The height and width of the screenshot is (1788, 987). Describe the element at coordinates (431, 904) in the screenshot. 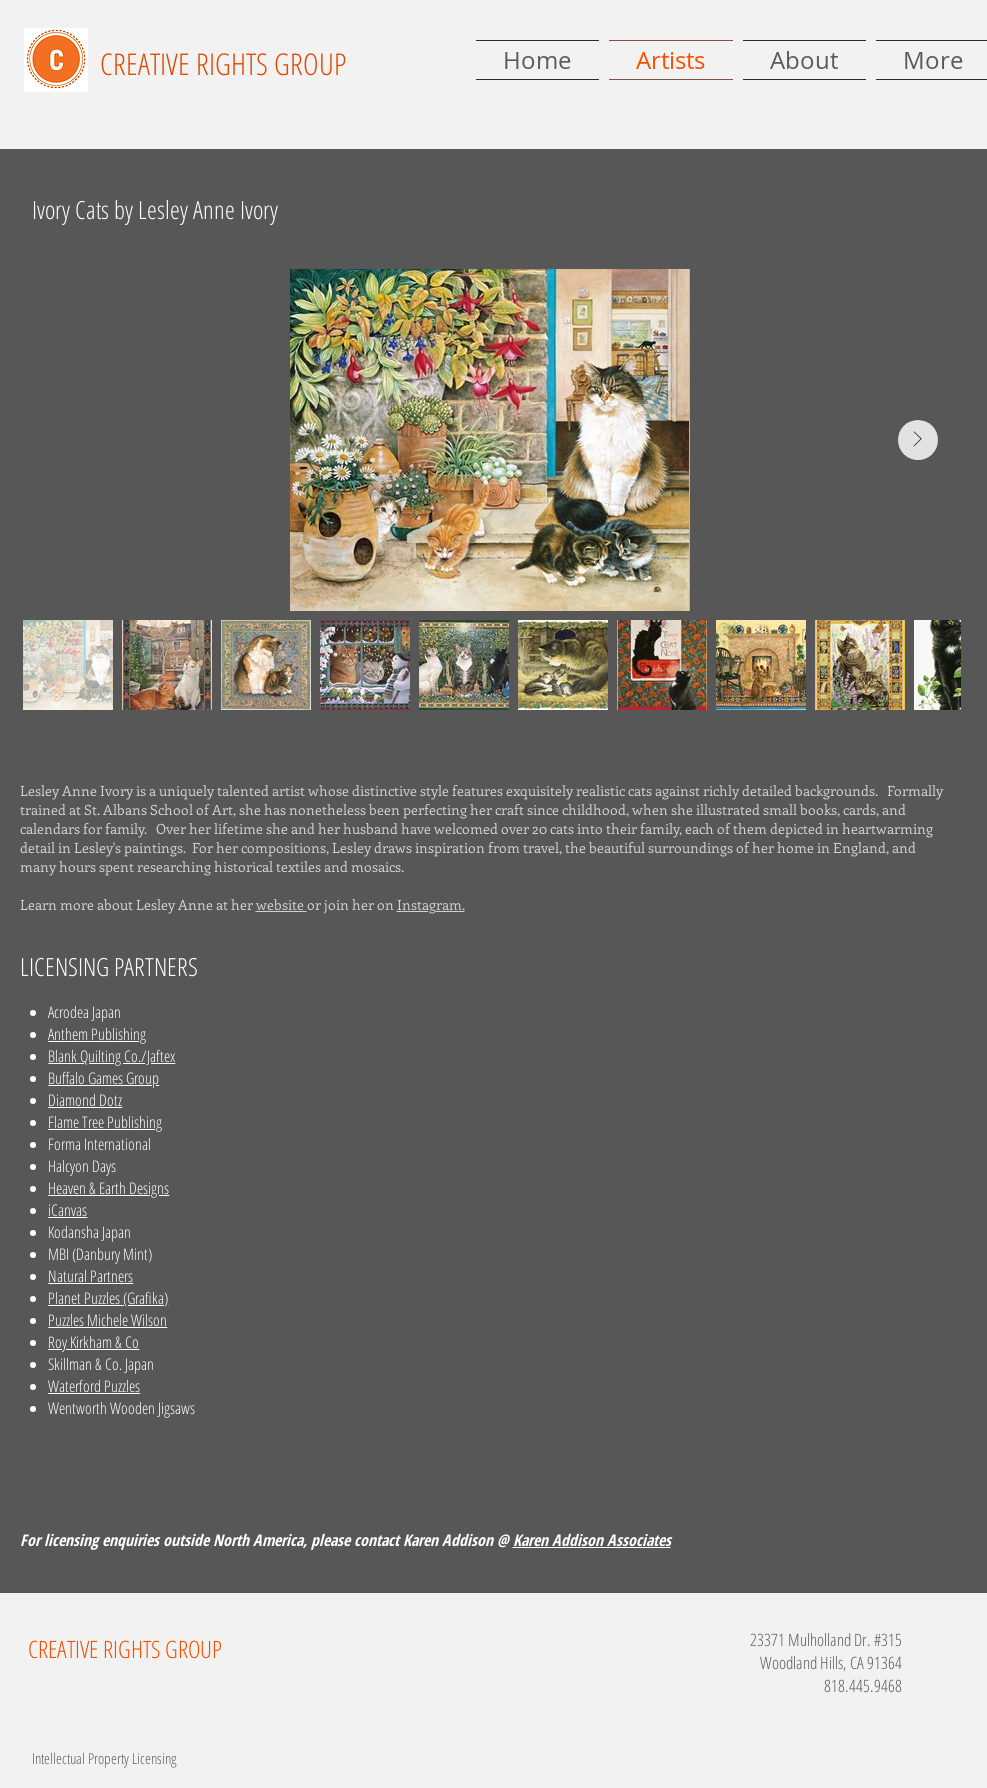

I see `Instagram.` at that location.